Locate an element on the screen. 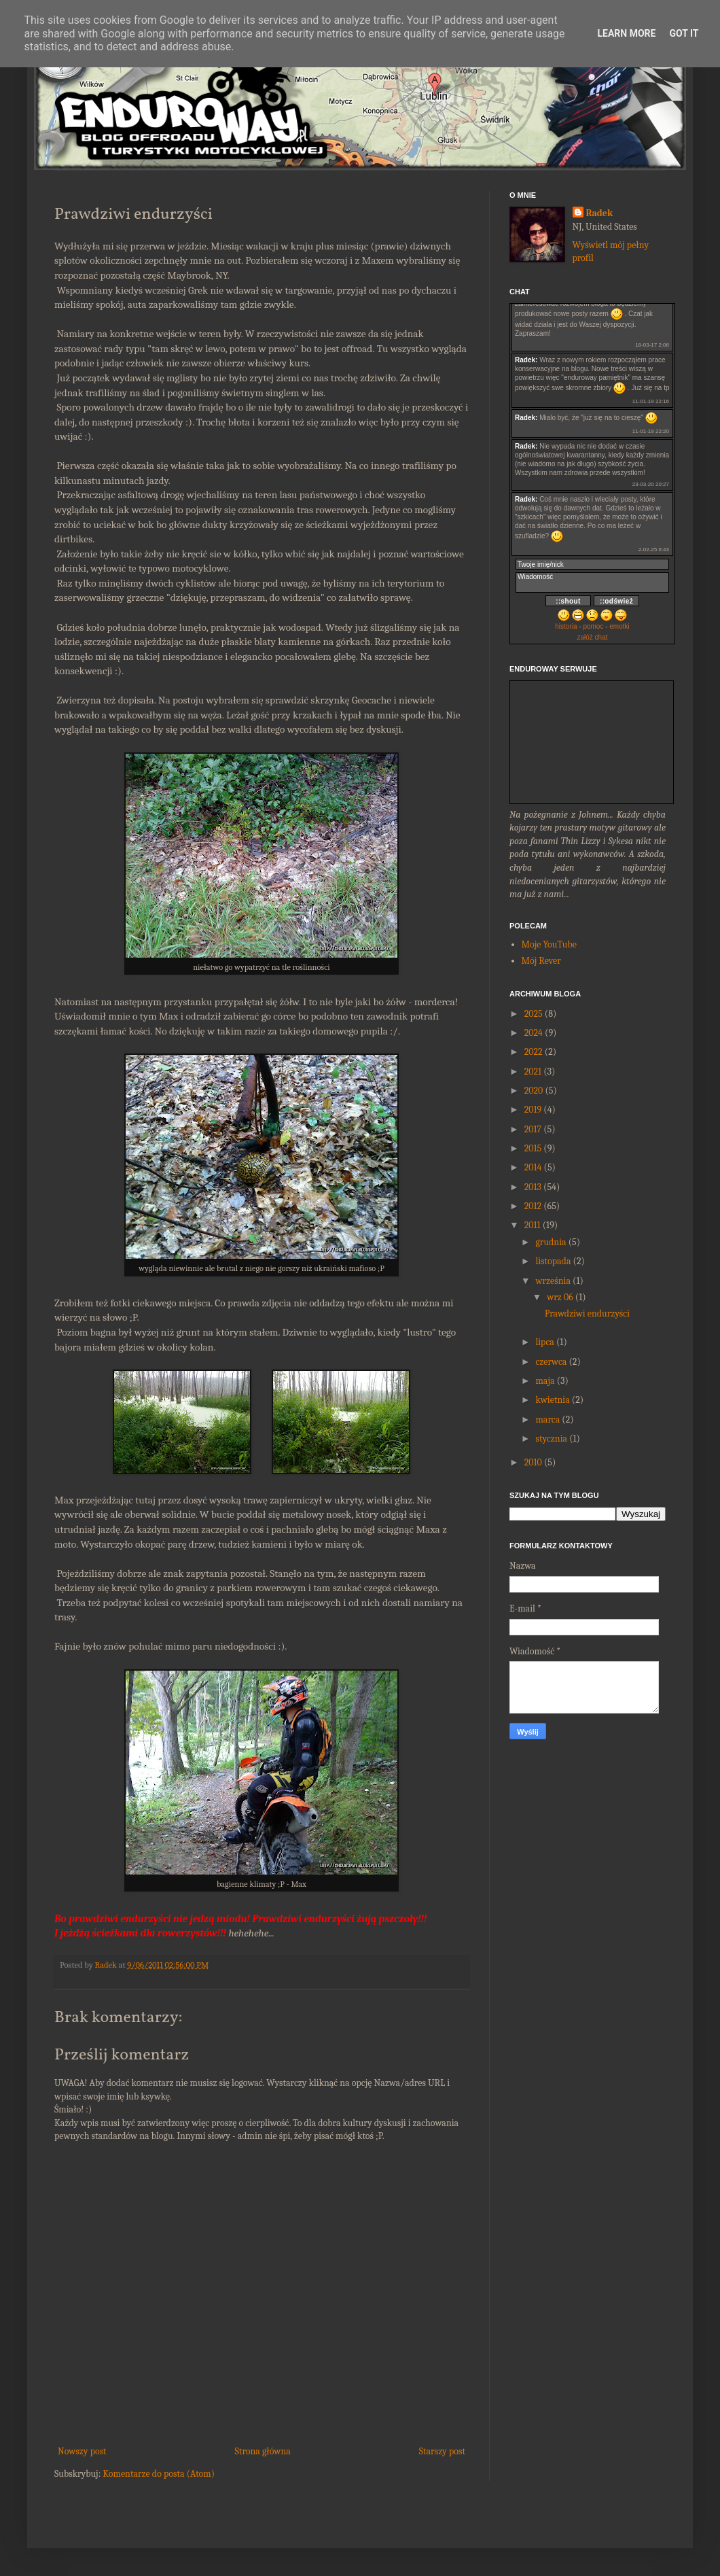 The image size is (720, 2576). 2022 is located at coordinates (533, 1052).